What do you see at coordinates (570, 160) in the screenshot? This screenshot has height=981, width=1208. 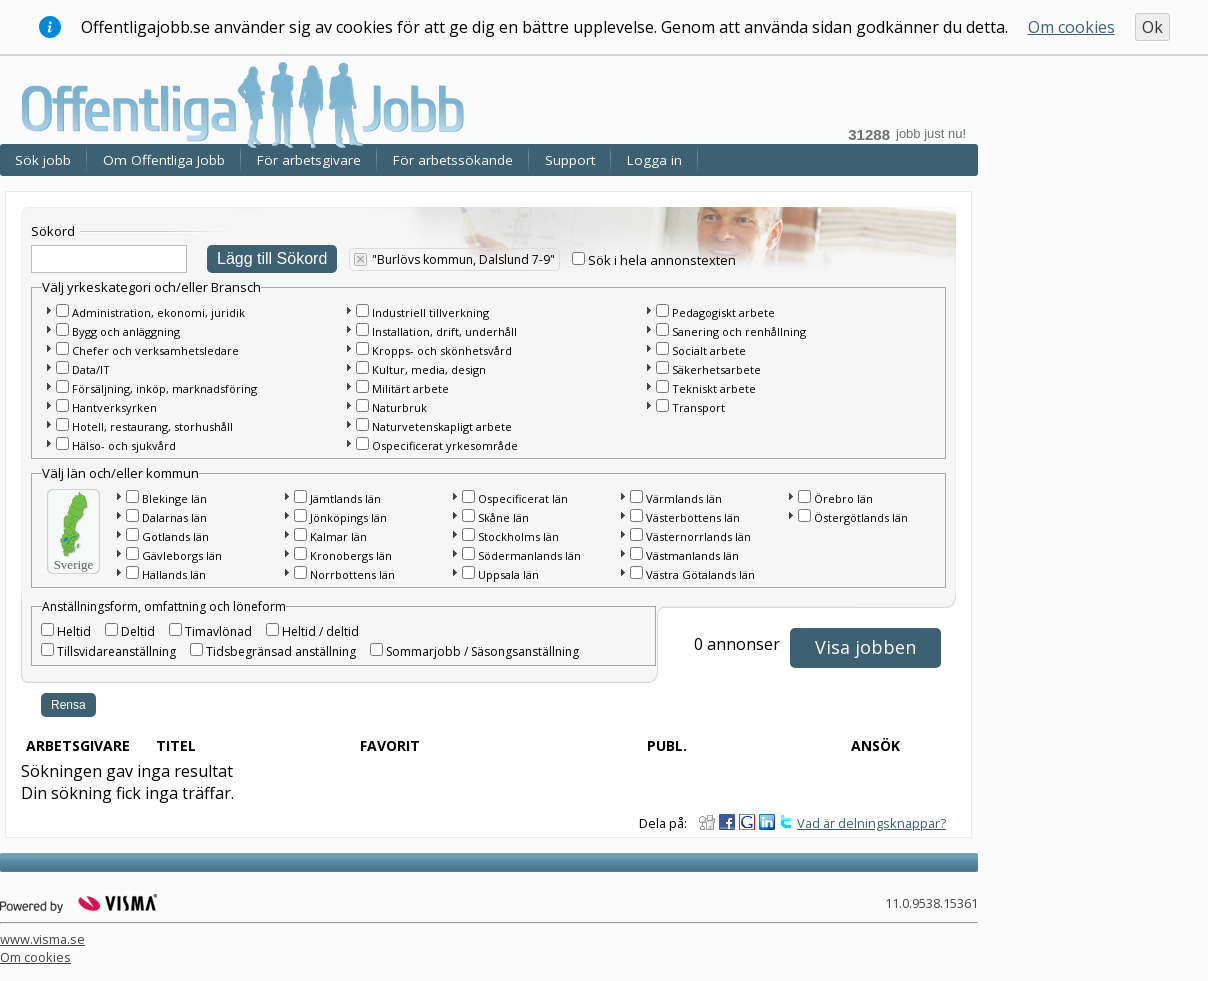 I see `Support` at bounding box center [570, 160].